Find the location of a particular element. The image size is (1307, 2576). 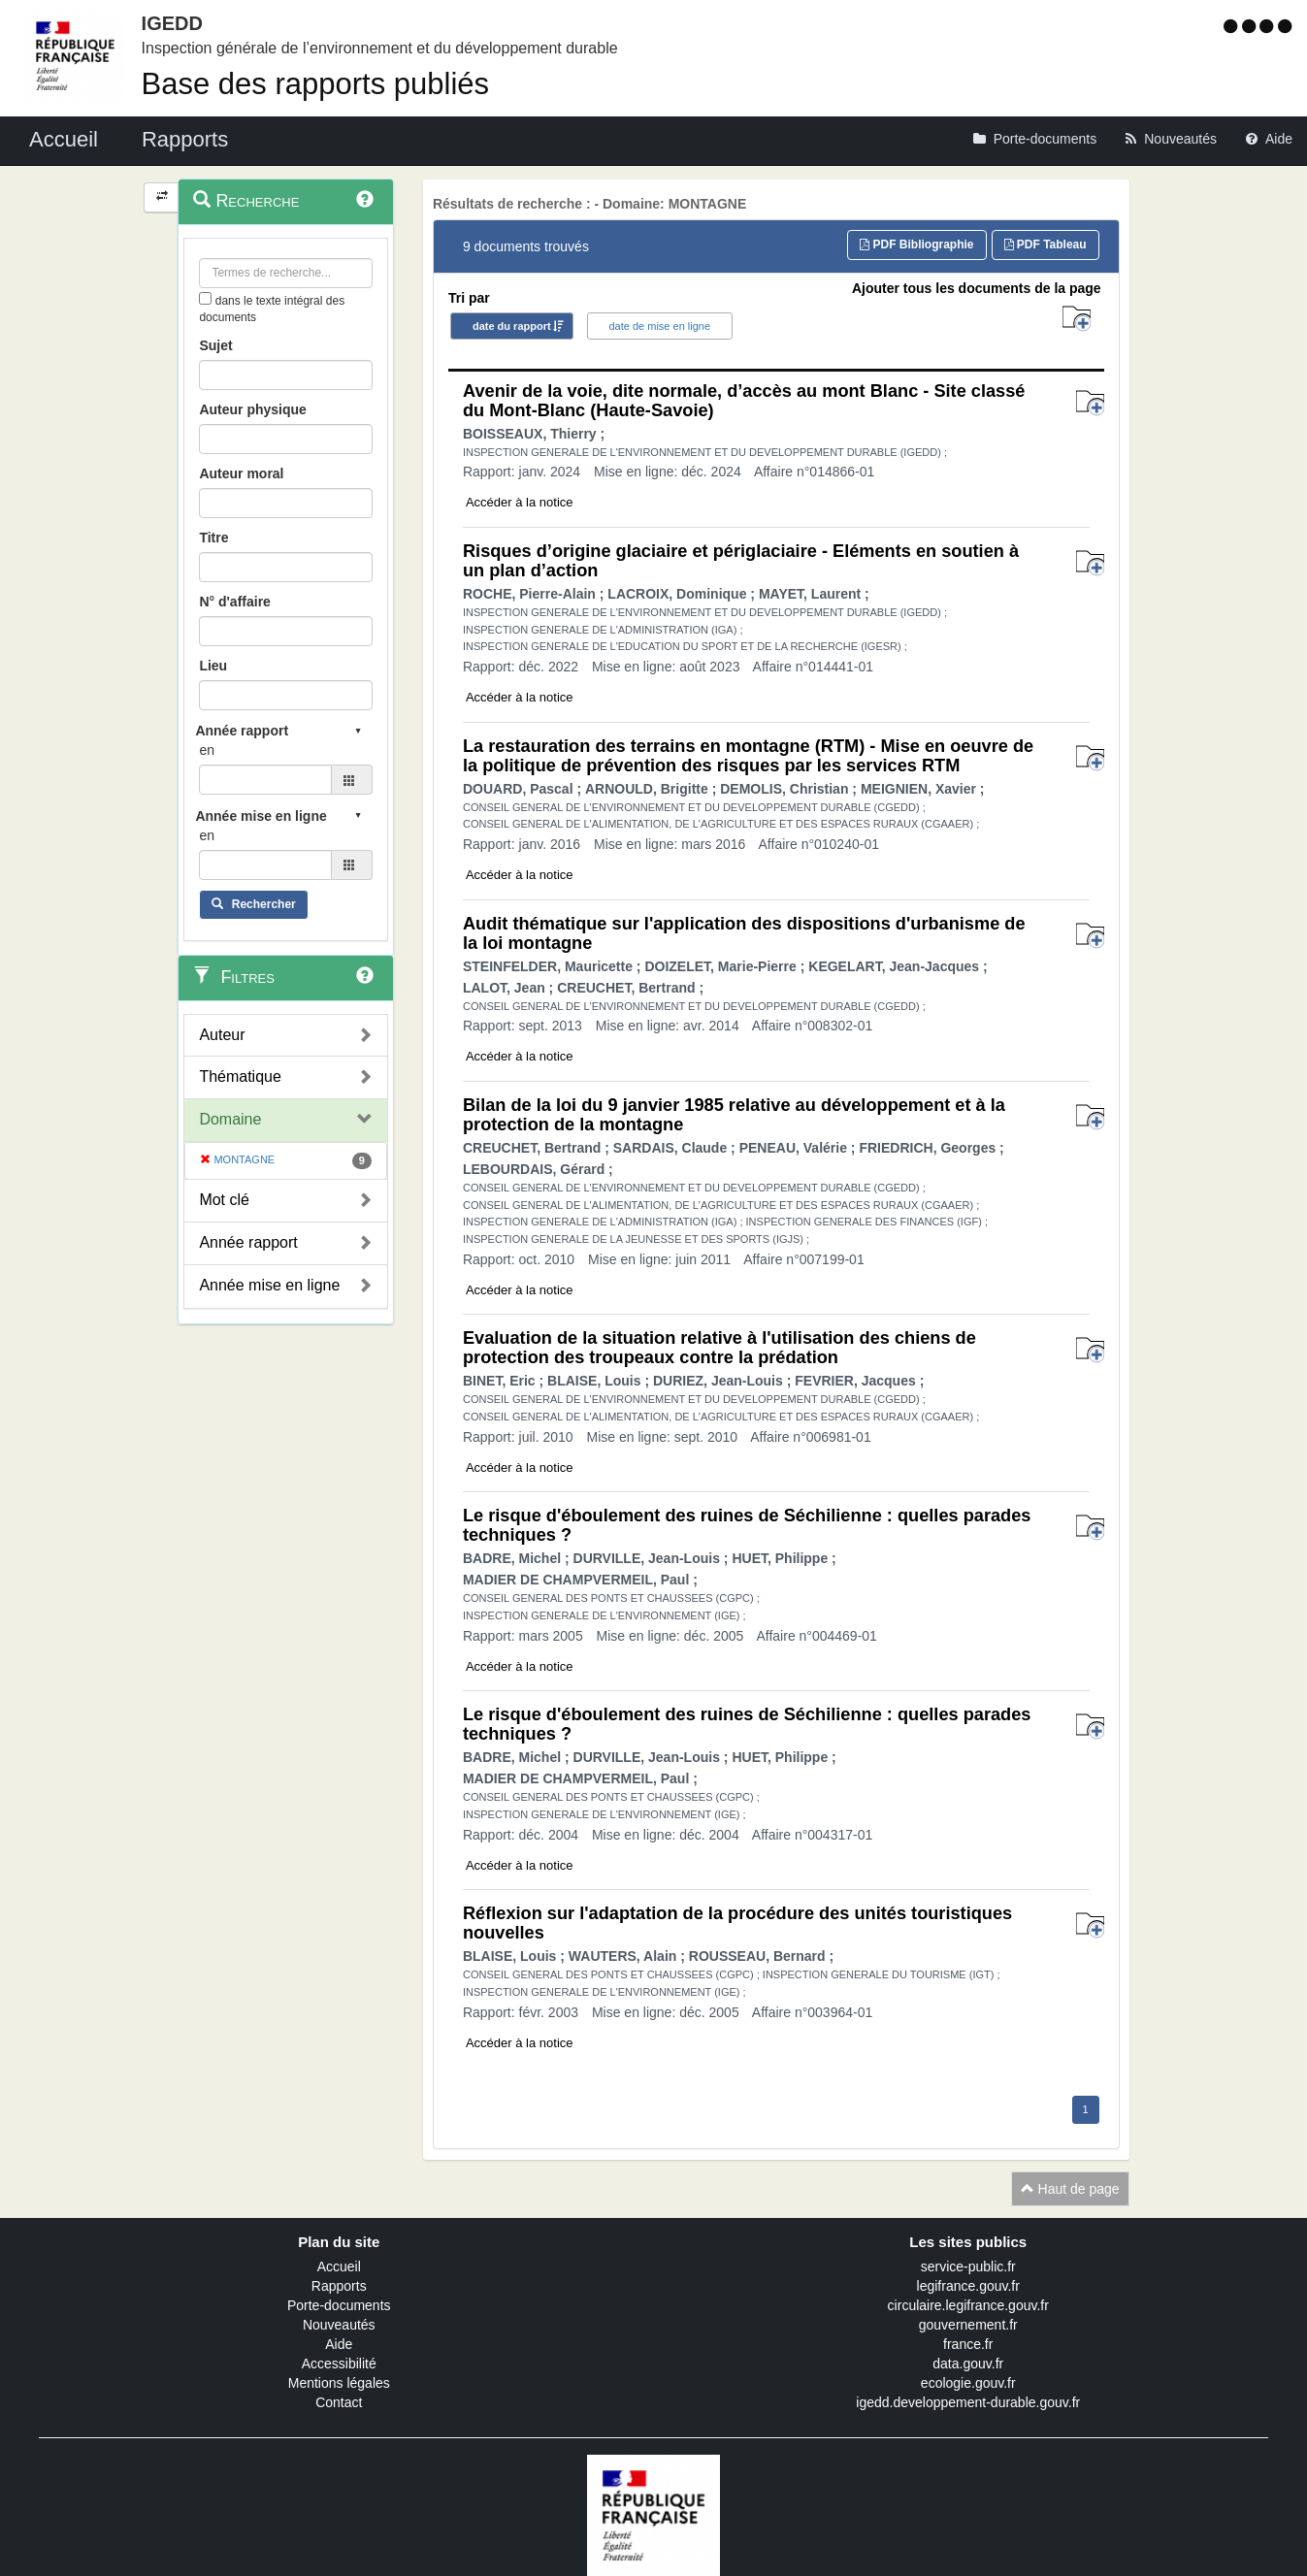

Sujet is located at coordinates (215, 345).